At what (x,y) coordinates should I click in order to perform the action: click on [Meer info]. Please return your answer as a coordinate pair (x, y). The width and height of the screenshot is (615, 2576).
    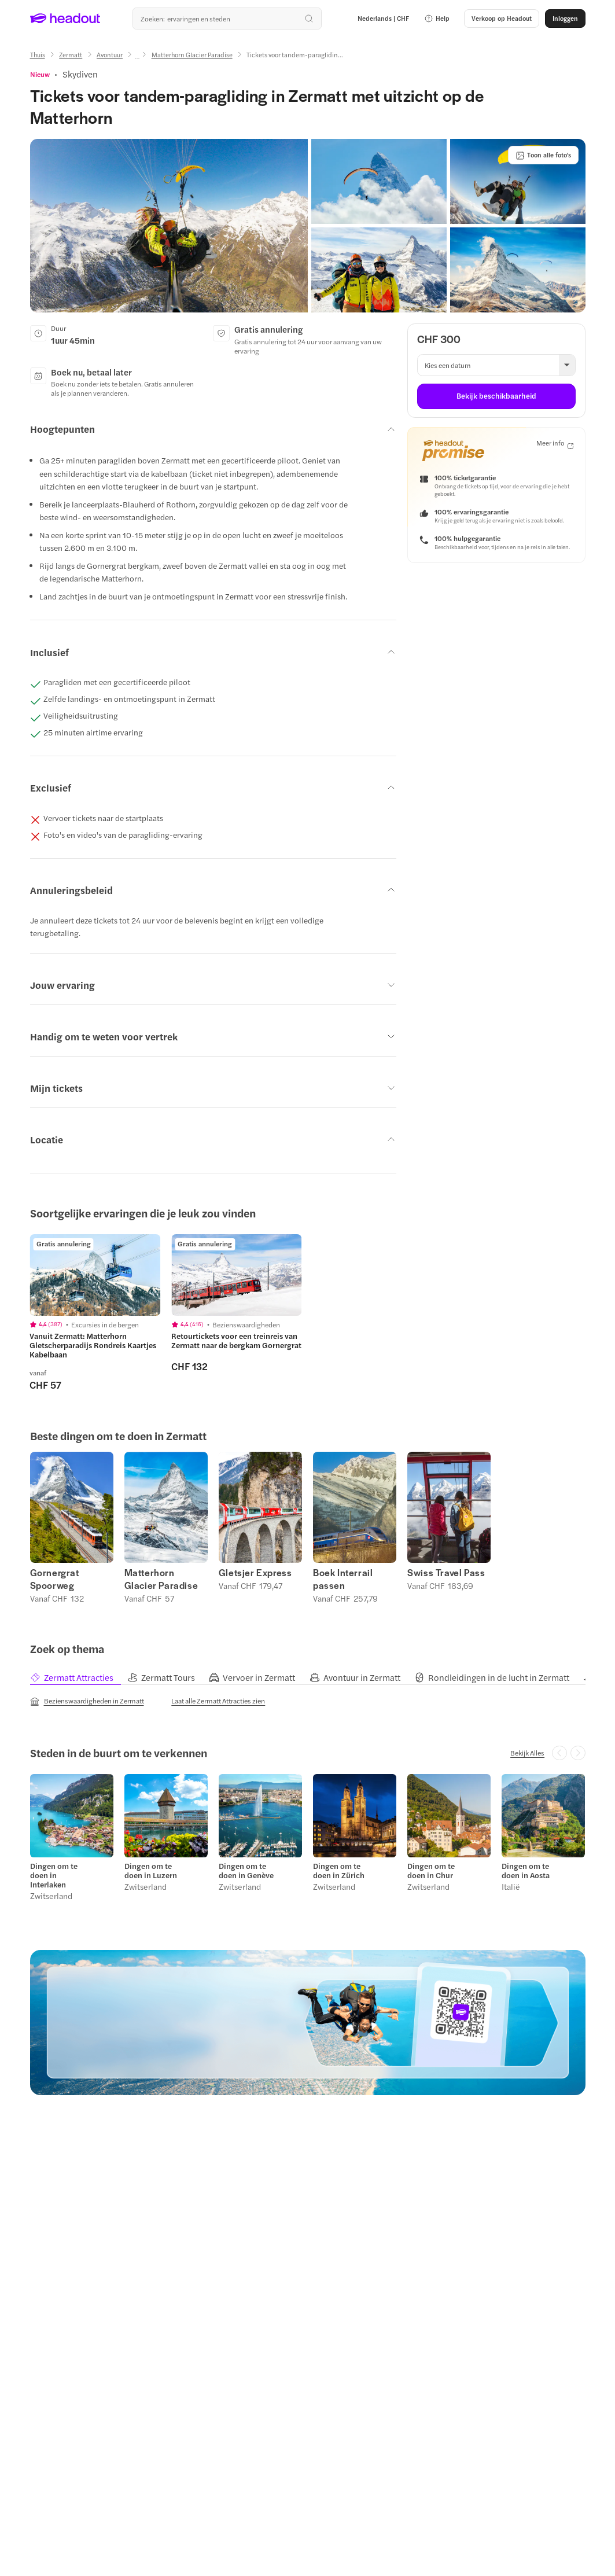
    Looking at the image, I should click on (554, 443).